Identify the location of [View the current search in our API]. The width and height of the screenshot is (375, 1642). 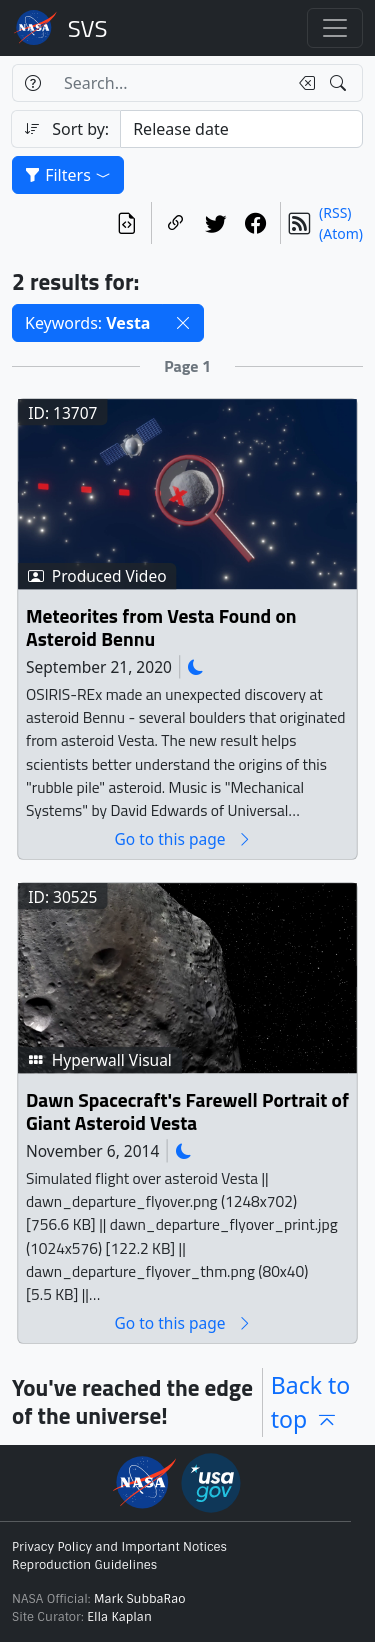
(127, 223).